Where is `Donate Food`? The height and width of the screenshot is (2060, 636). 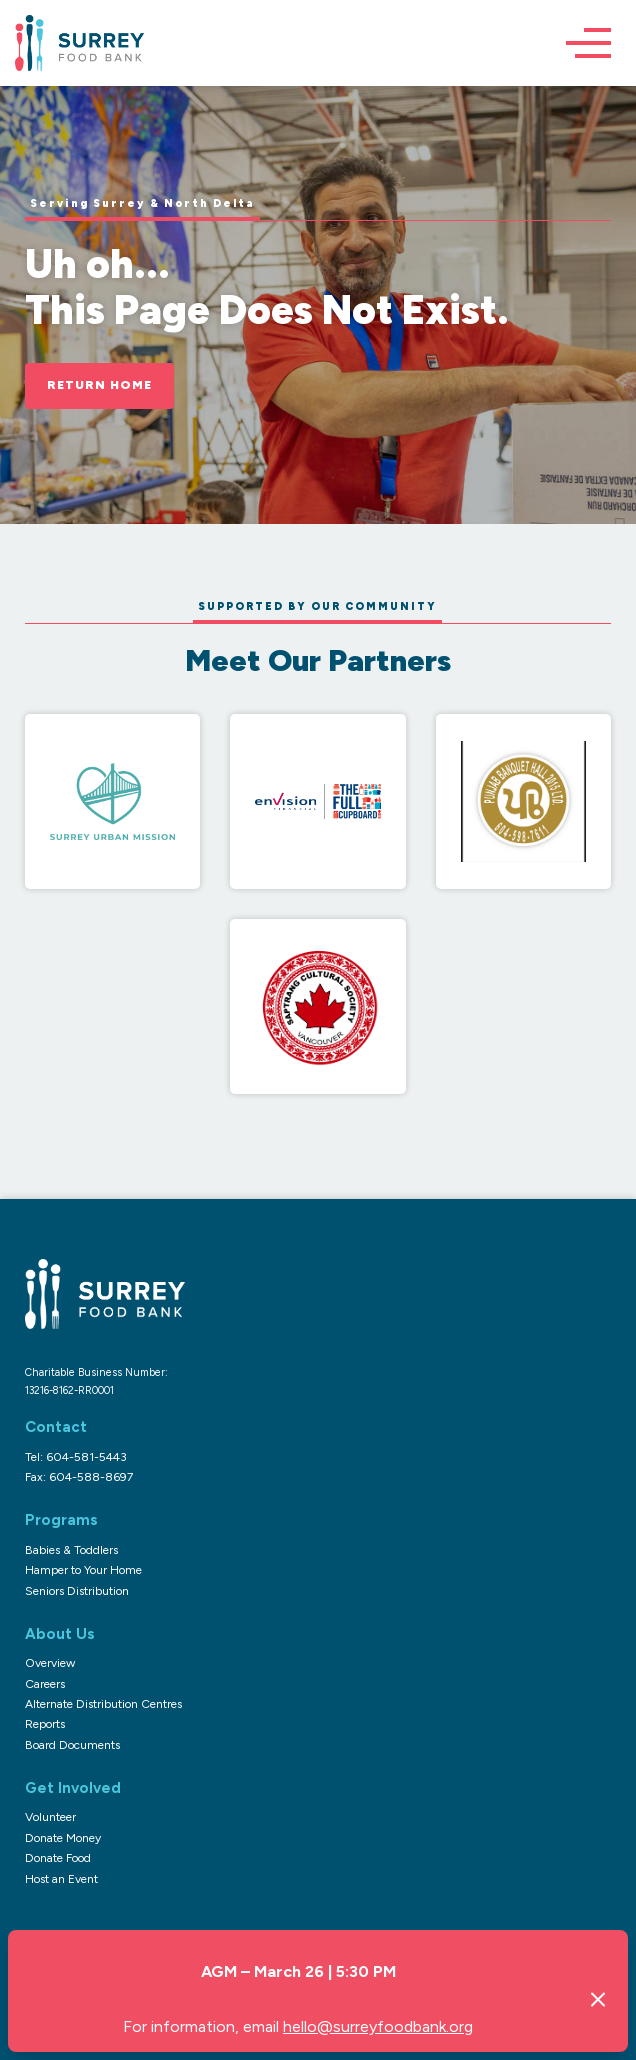 Donate Food is located at coordinates (58, 1858).